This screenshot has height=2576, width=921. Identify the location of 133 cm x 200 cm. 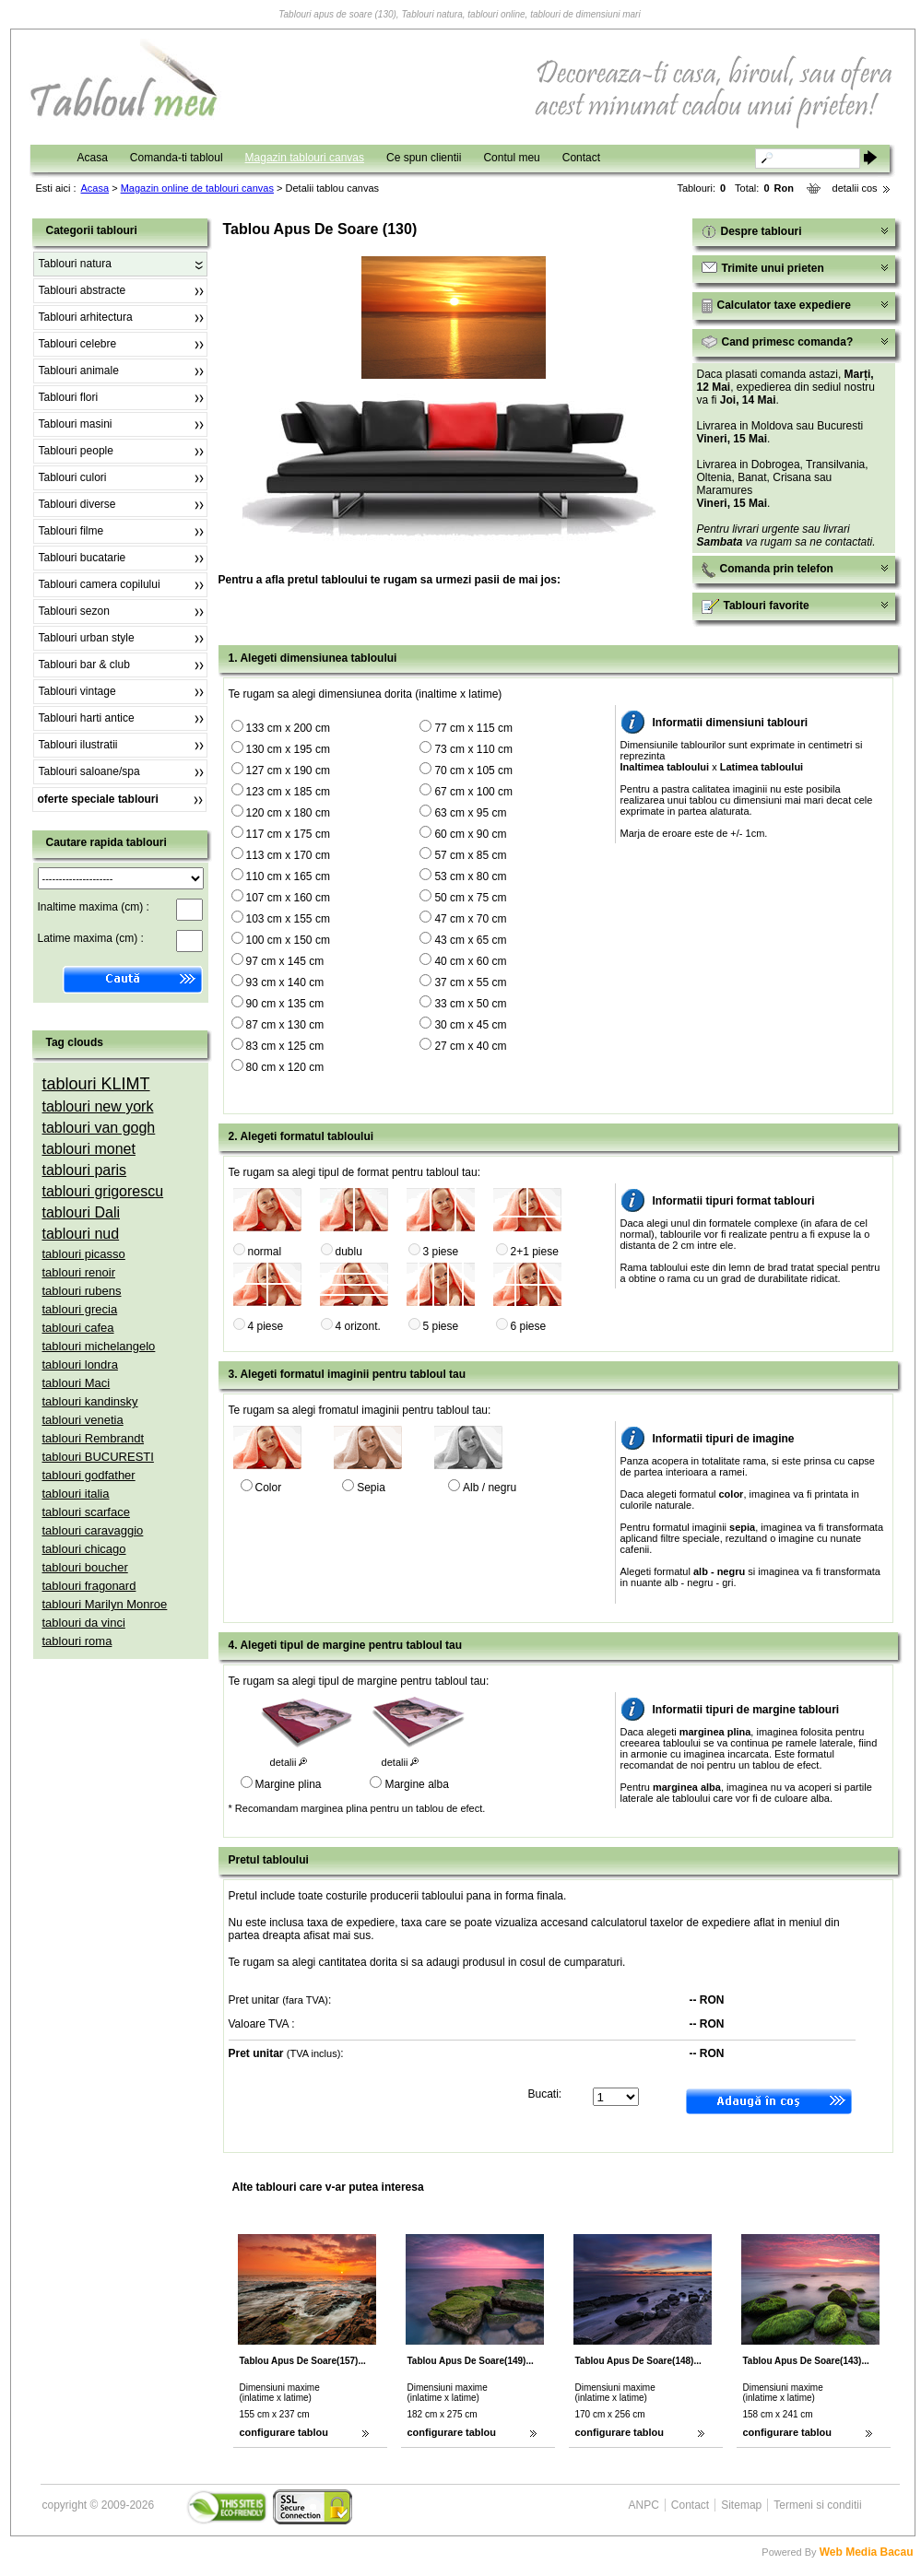
(288, 728).